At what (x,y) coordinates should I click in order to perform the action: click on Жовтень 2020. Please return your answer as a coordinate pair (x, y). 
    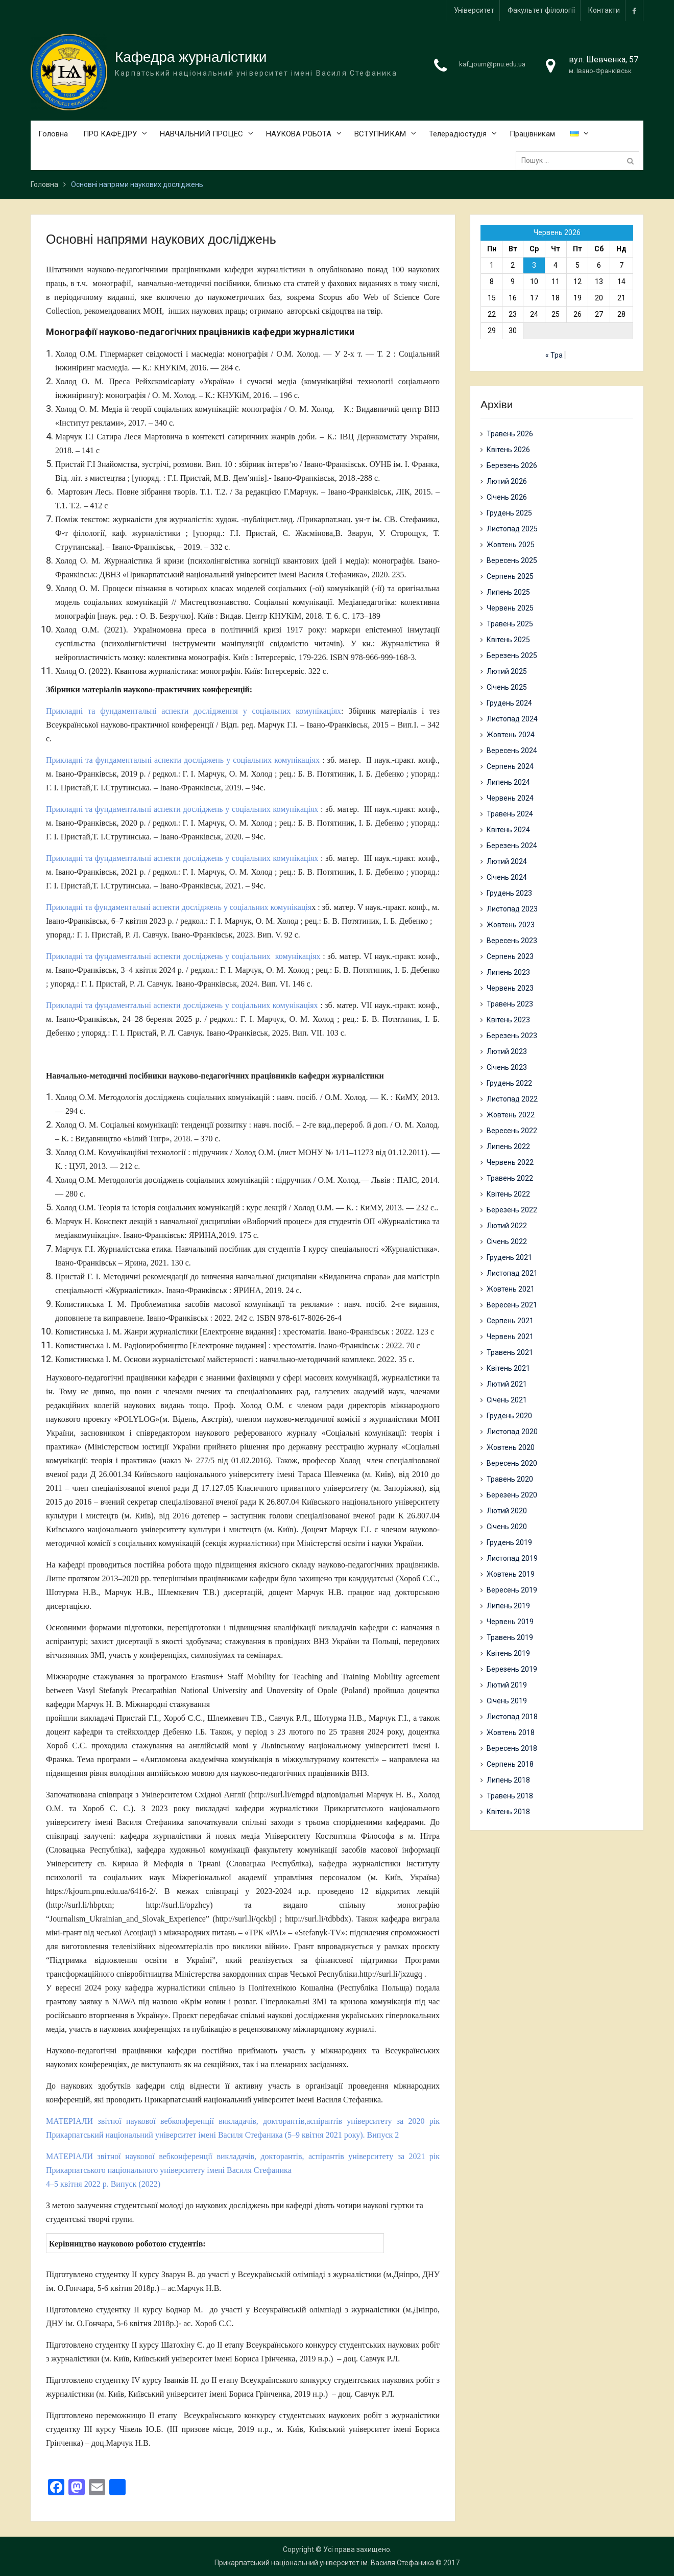
    Looking at the image, I should click on (511, 1447).